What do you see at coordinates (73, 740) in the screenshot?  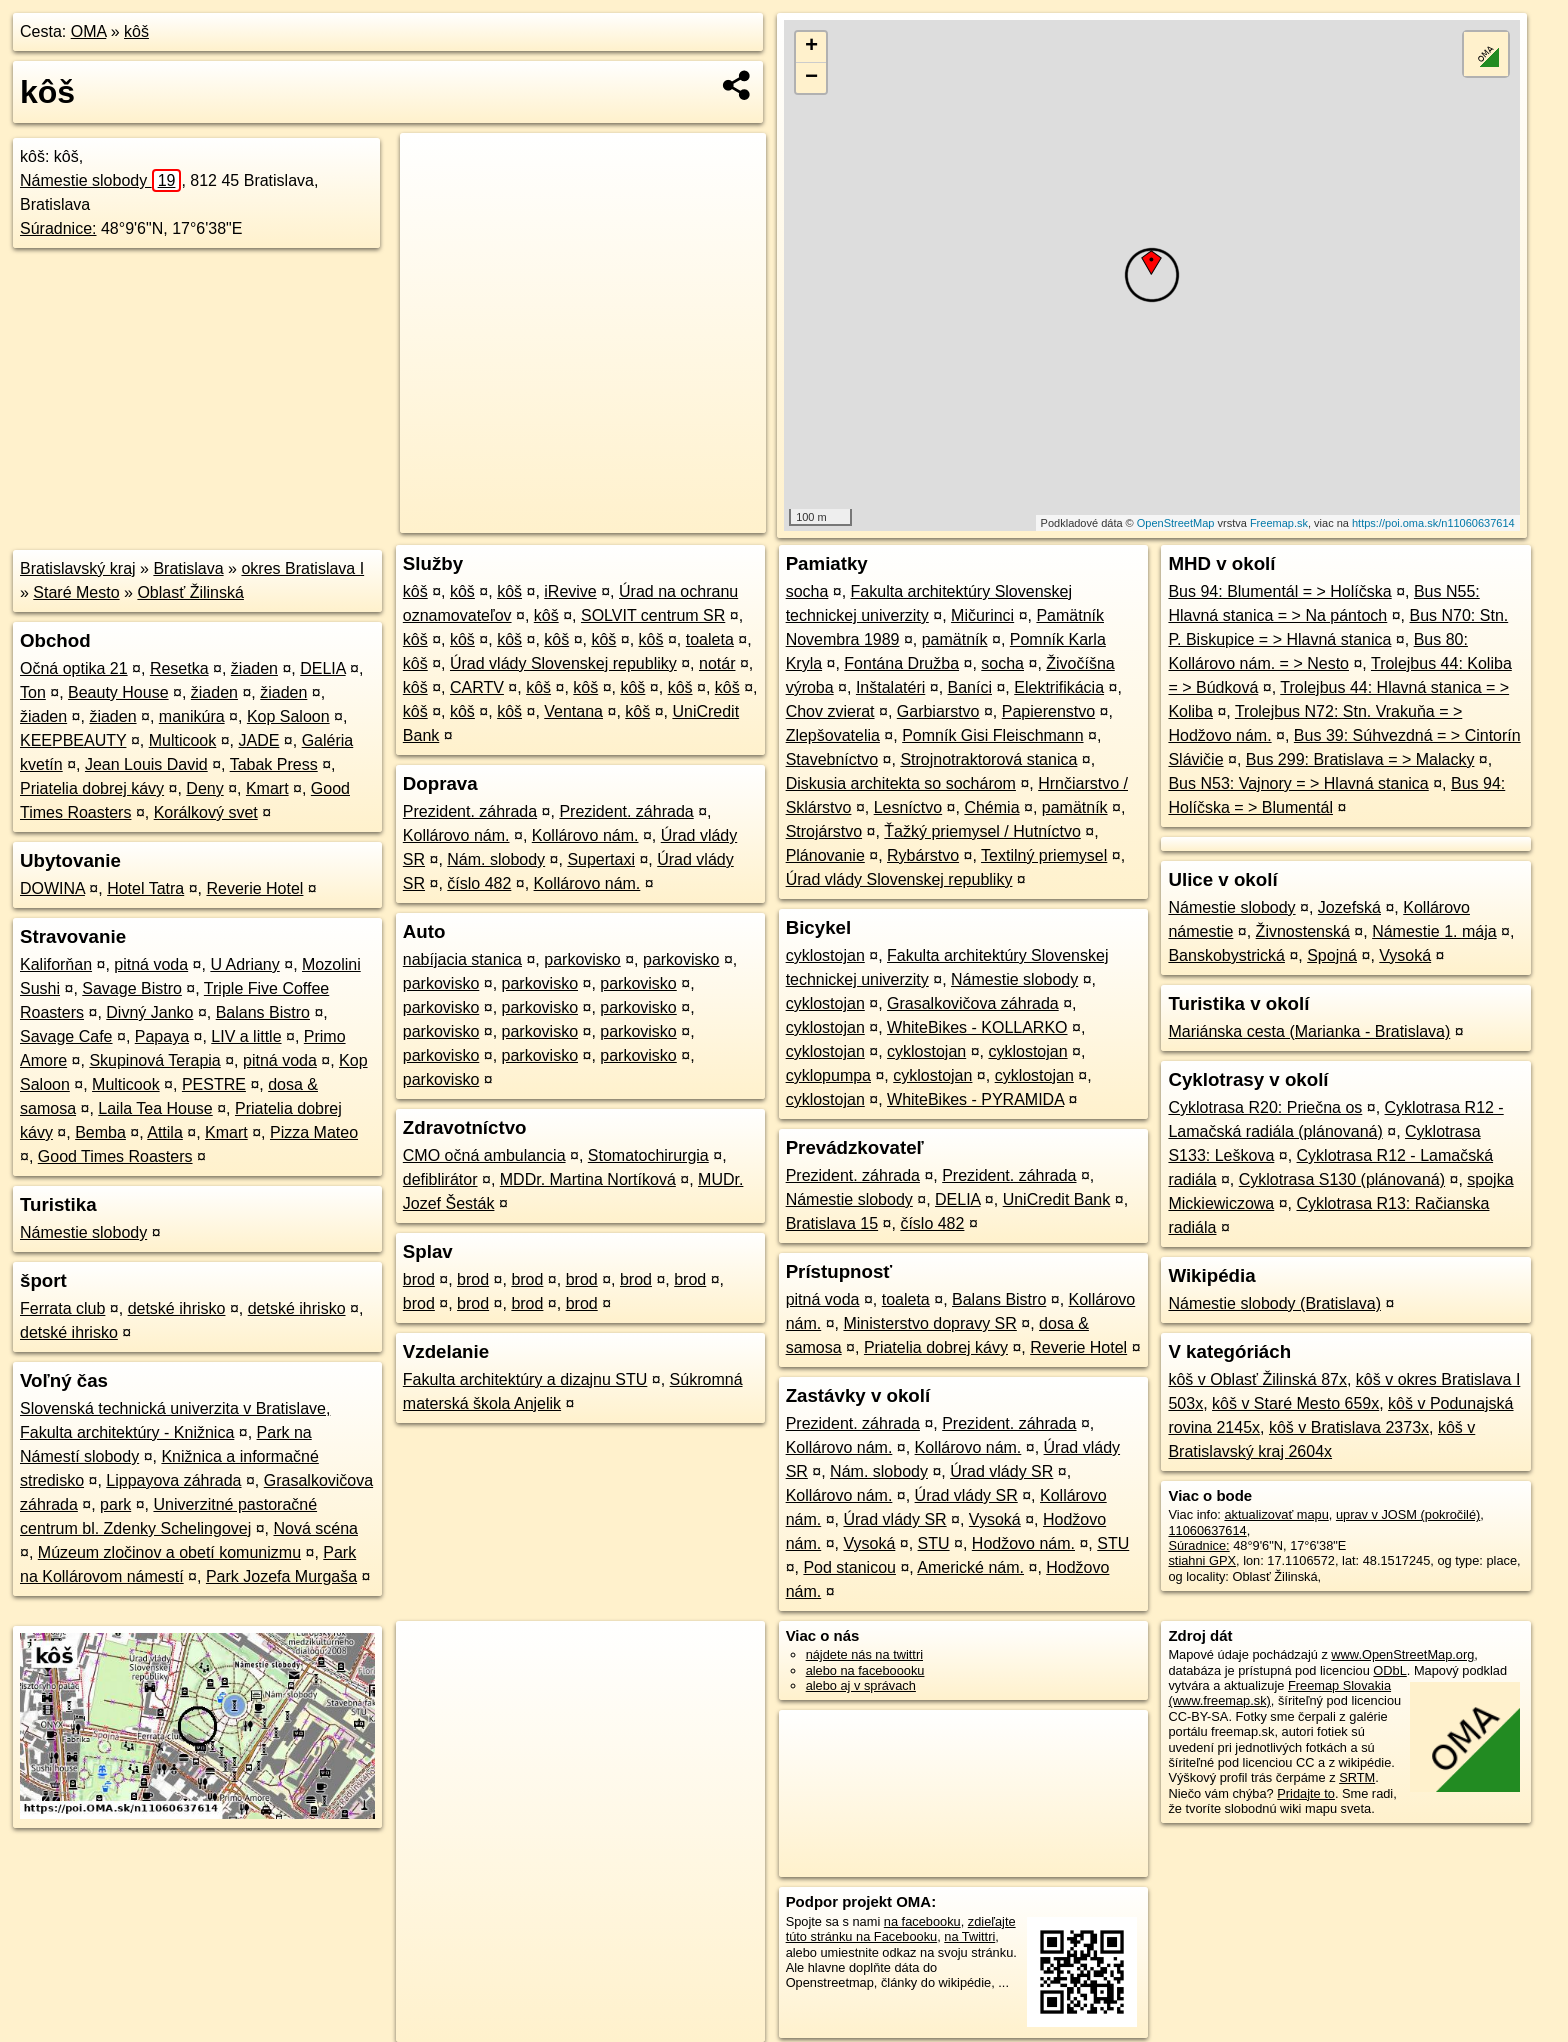 I see `KEEPBEAUTY` at bounding box center [73, 740].